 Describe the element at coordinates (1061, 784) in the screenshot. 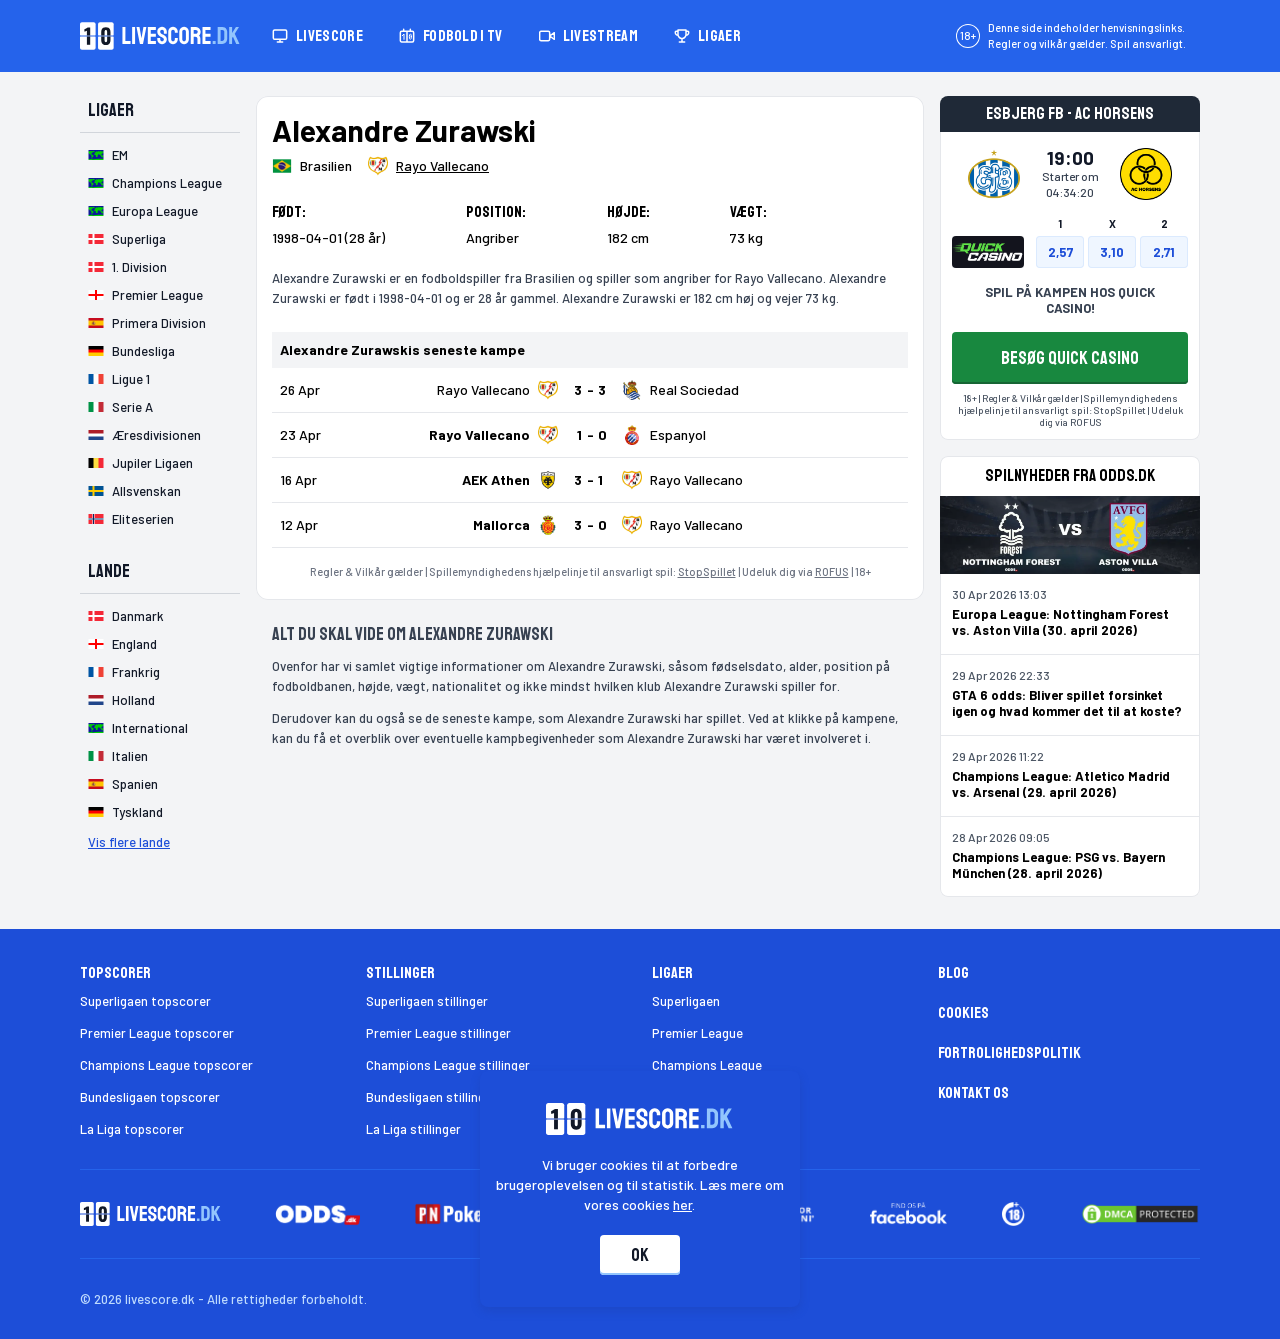

I see `Champions League: Atletico Madrid vs. Arsenal (29. april 2026)` at that location.